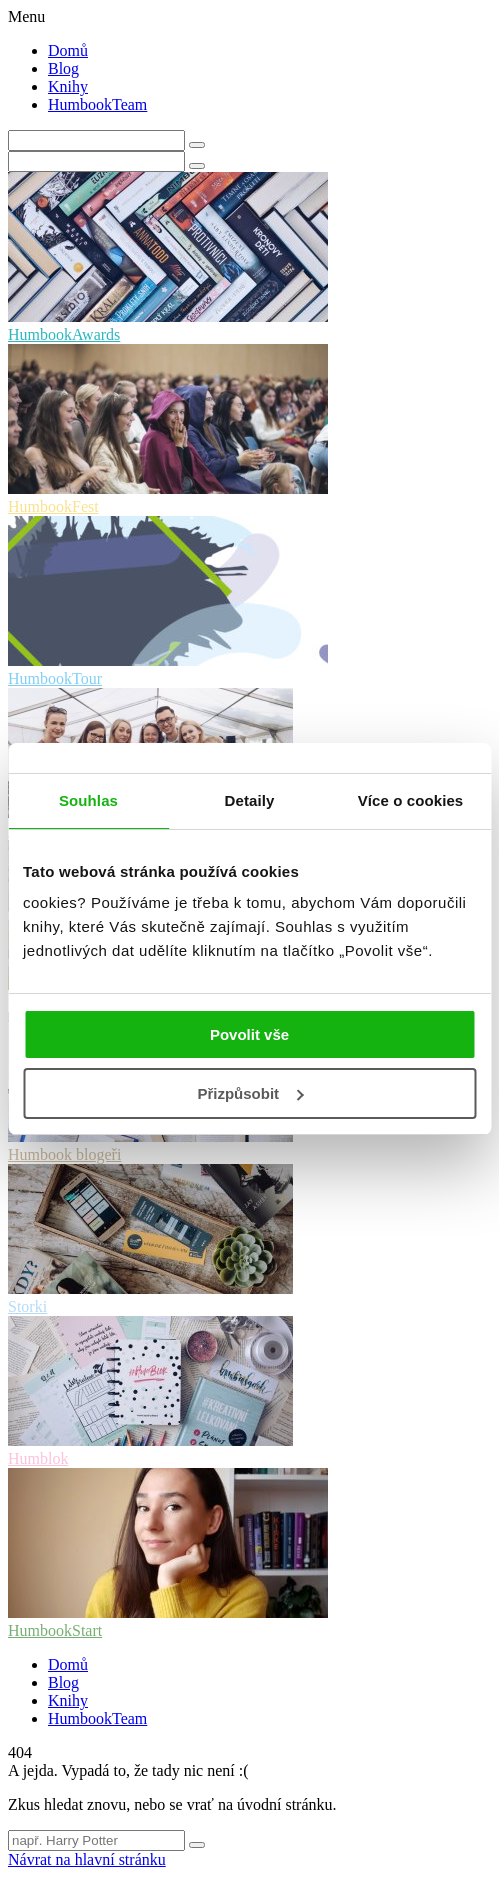 The image size is (499, 1877). Describe the element at coordinates (97, 104) in the screenshot. I see `HumbookTeam` at that location.